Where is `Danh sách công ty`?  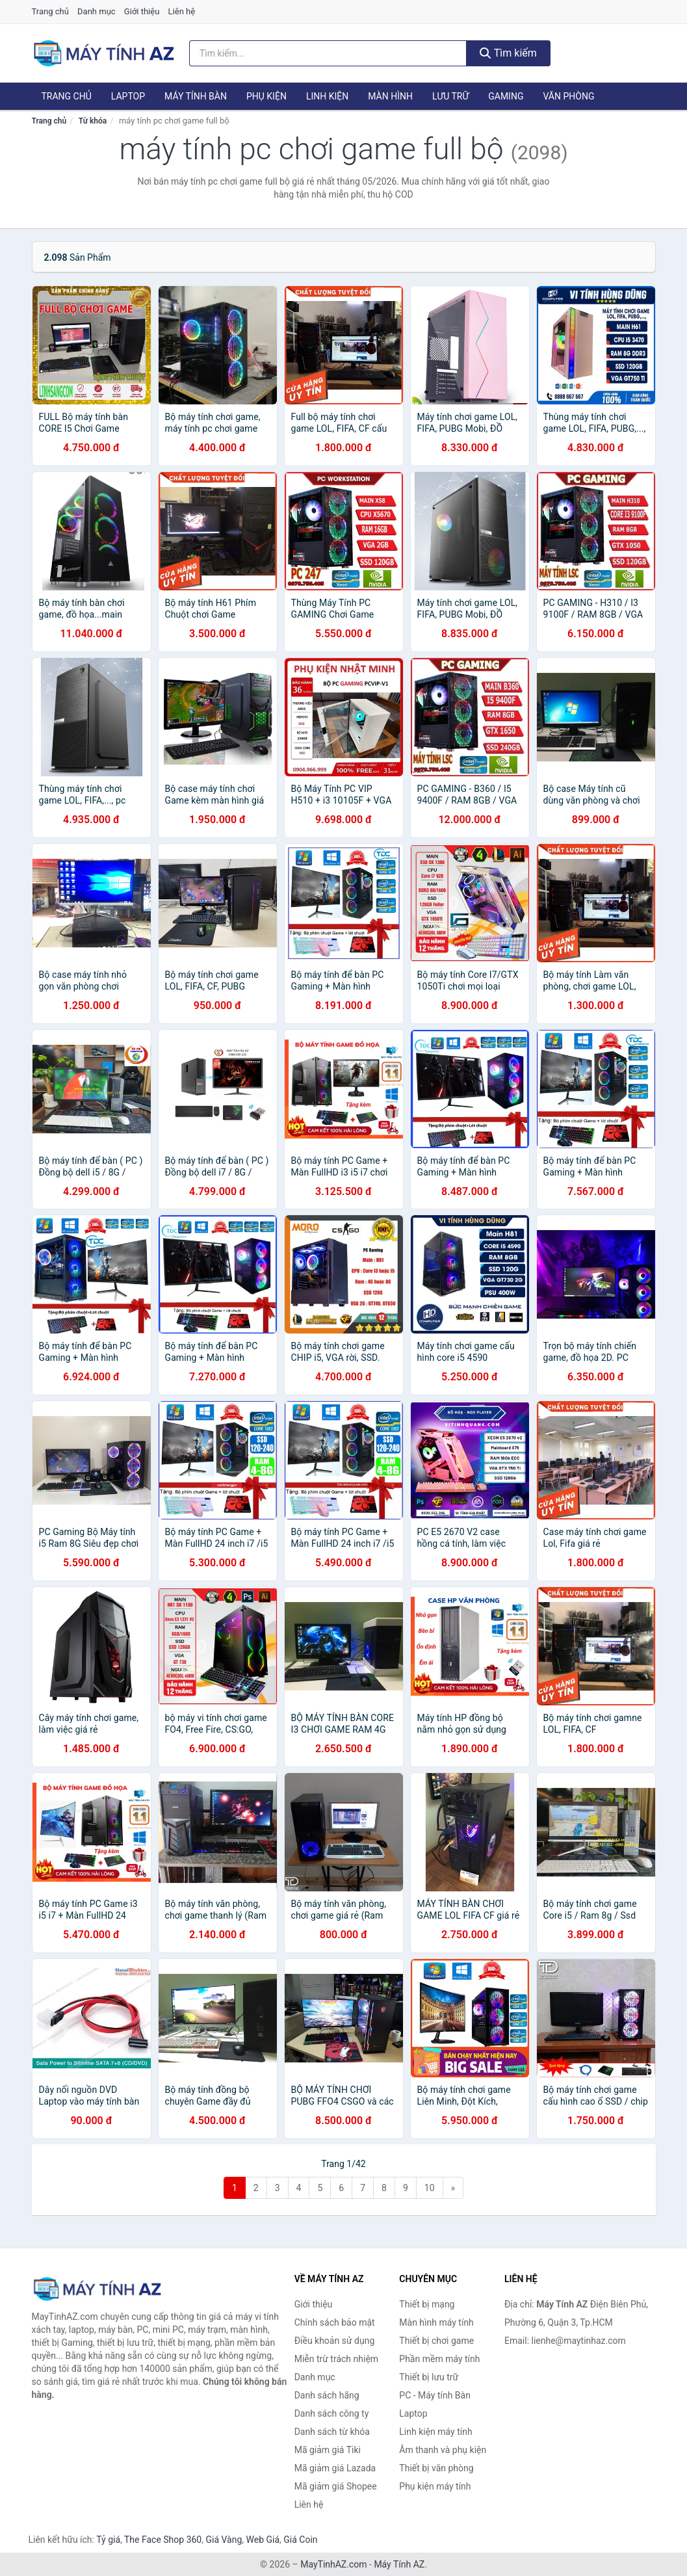 Danh sách công ty is located at coordinates (331, 2413).